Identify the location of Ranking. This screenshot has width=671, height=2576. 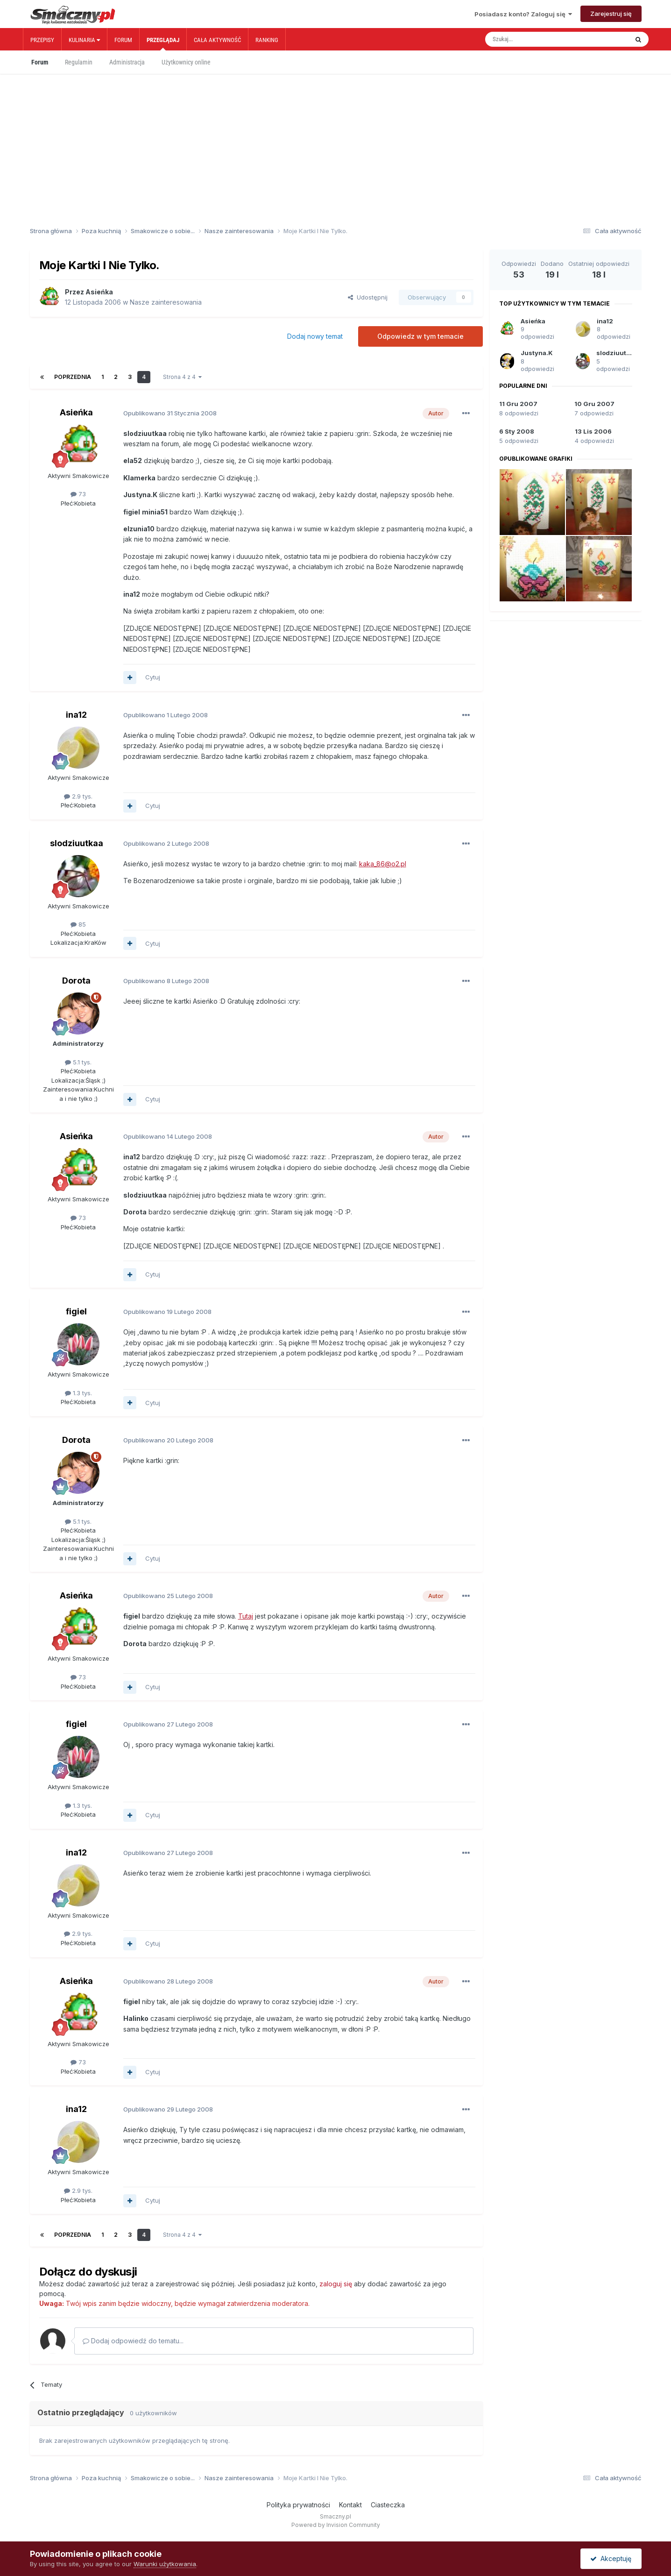
(266, 39).